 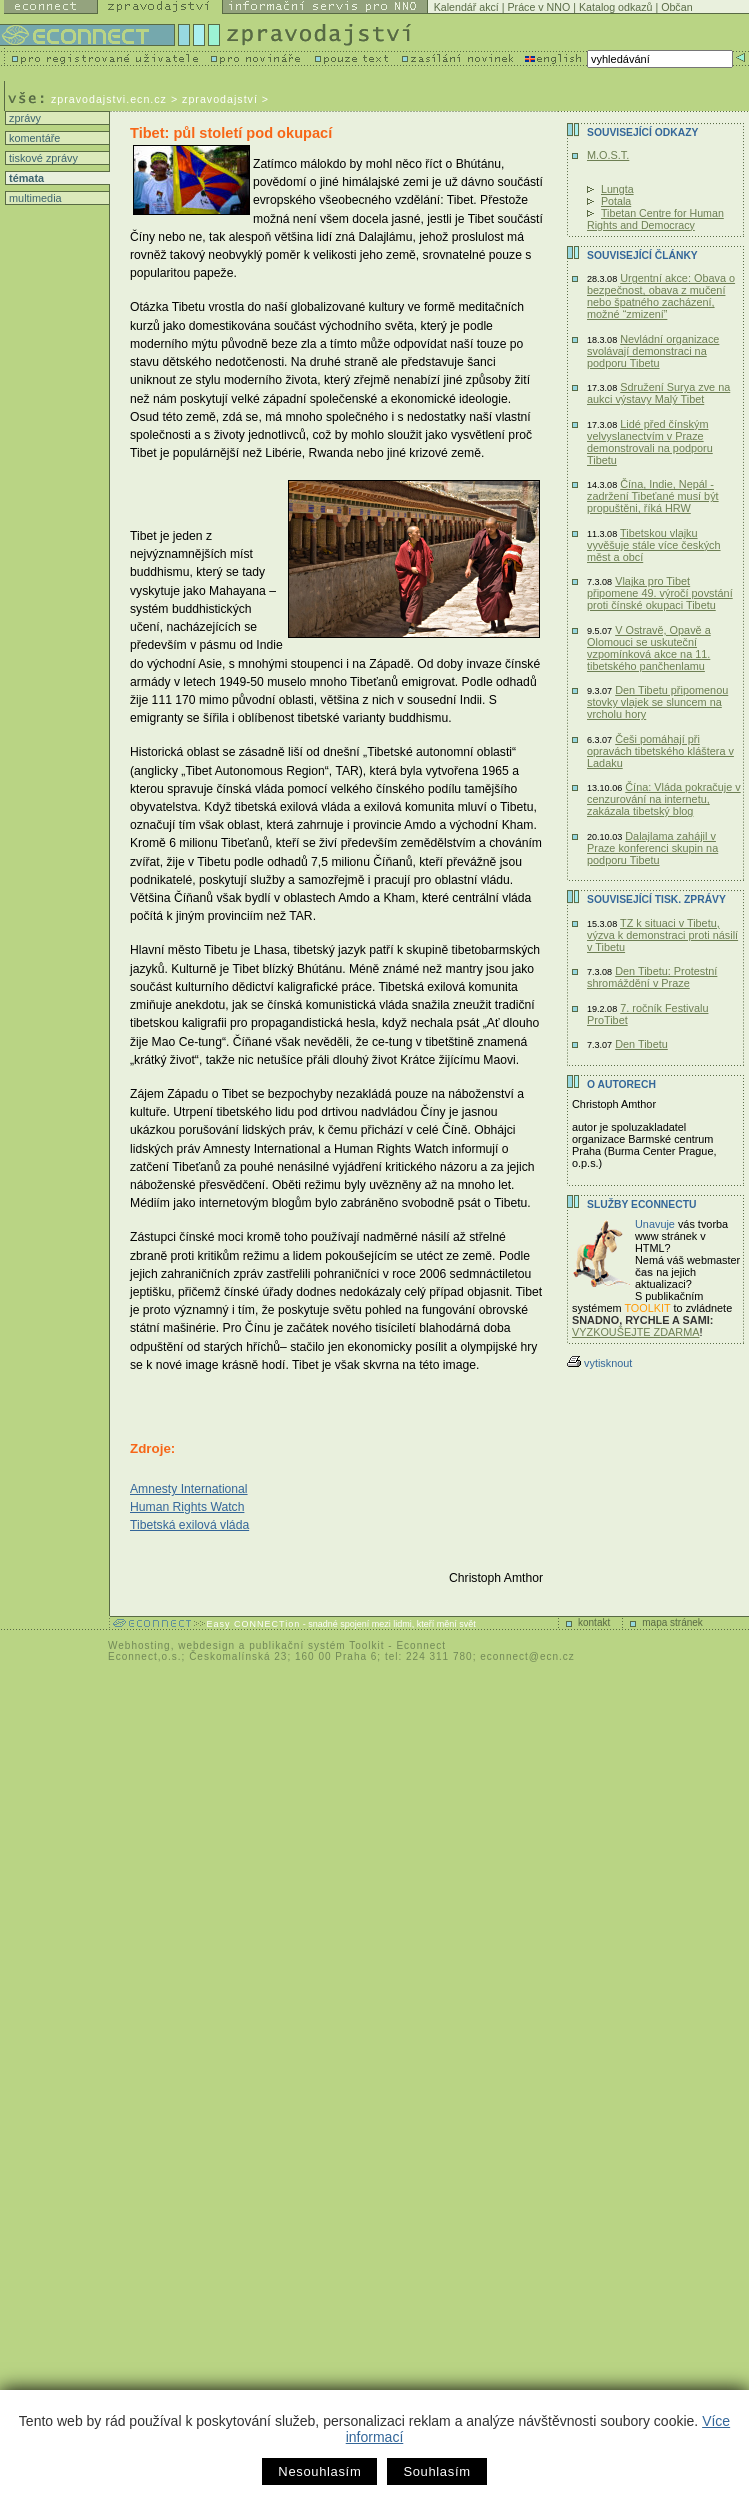 What do you see at coordinates (655, 219) in the screenshot?
I see `Tibetan Centre for Human Rights and Democracy` at bounding box center [655, 219].